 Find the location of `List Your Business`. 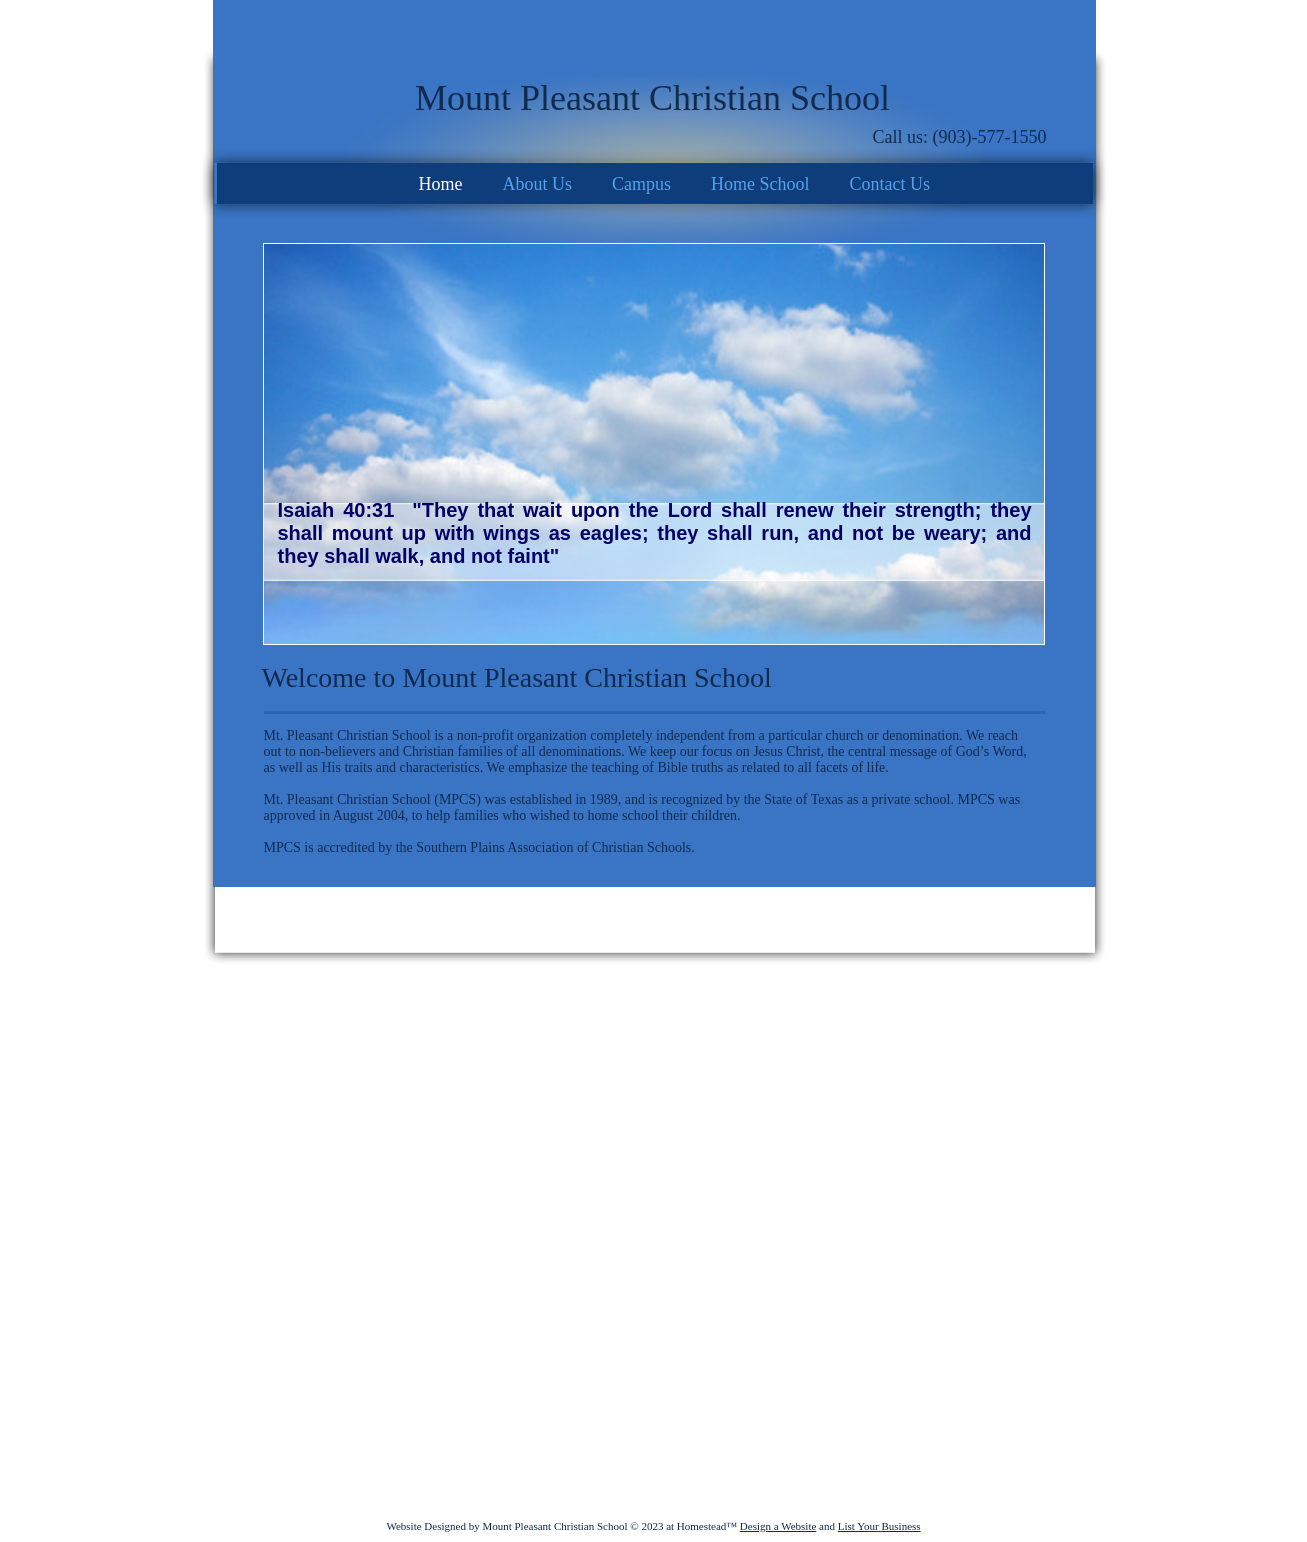

List Your Business is located at coordinates (879, 1526).